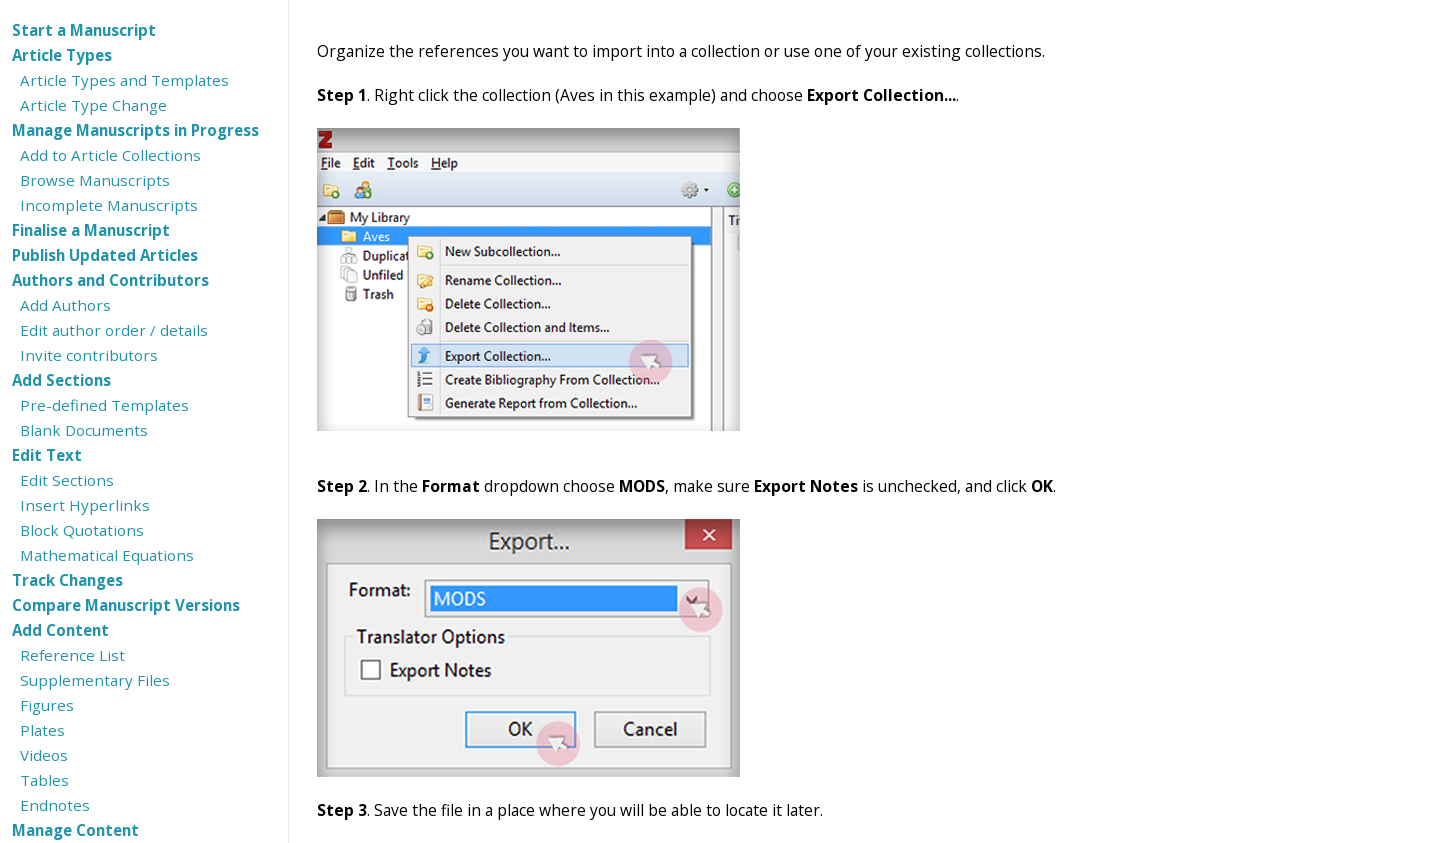 The width and height of the screenshot is (1440, 843). I want to click on Browse Manuscripts, so click(95, 180).